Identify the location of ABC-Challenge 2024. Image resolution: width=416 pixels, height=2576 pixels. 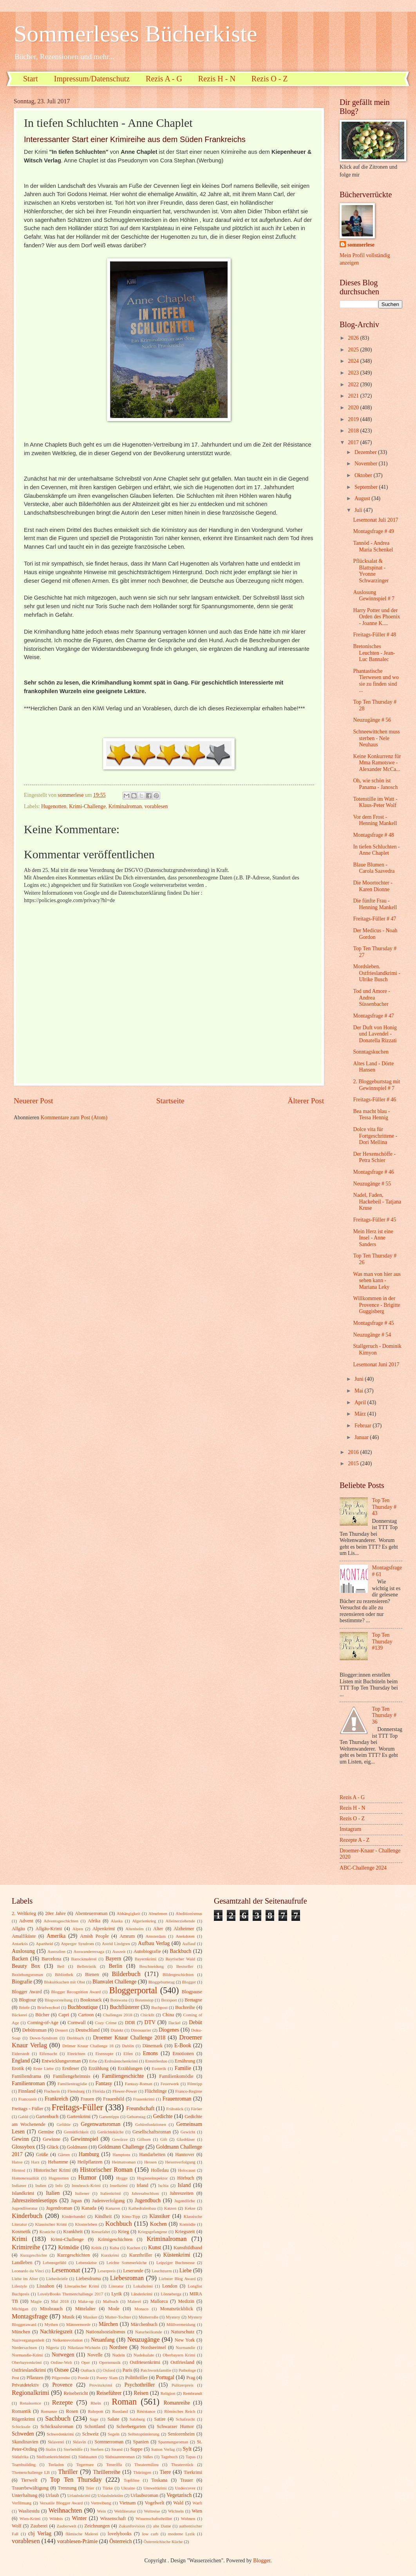
(363, 1868).